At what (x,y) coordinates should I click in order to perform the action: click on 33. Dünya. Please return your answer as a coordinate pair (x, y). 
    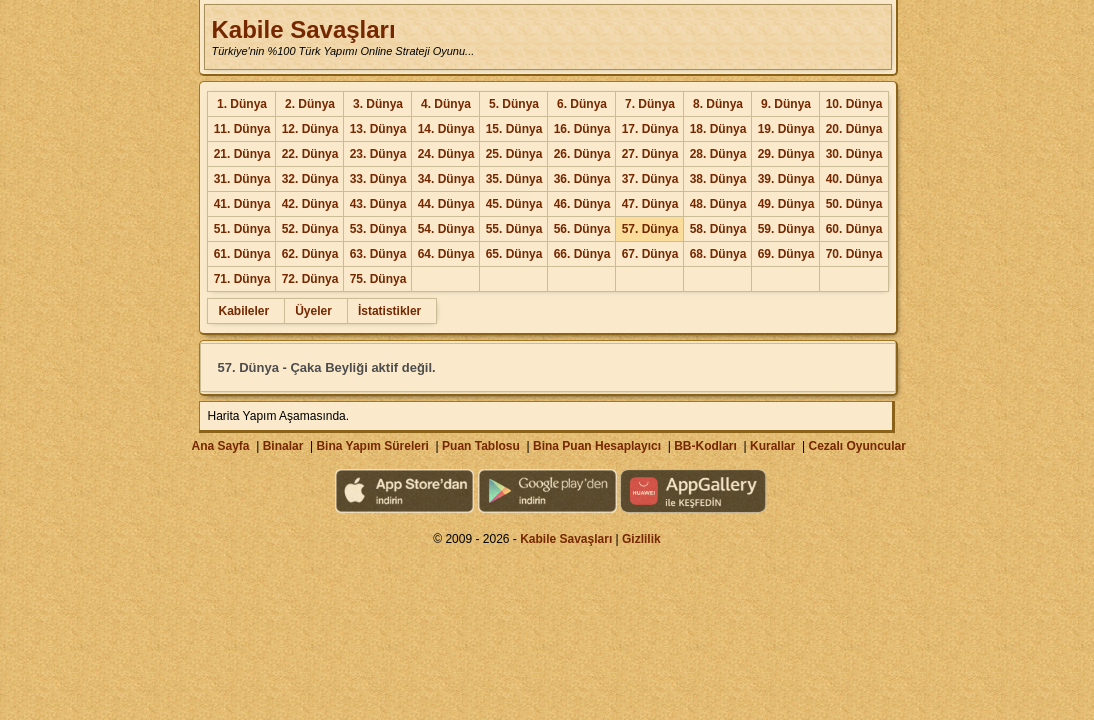
    Looking at the image, I should click on (378, 179).